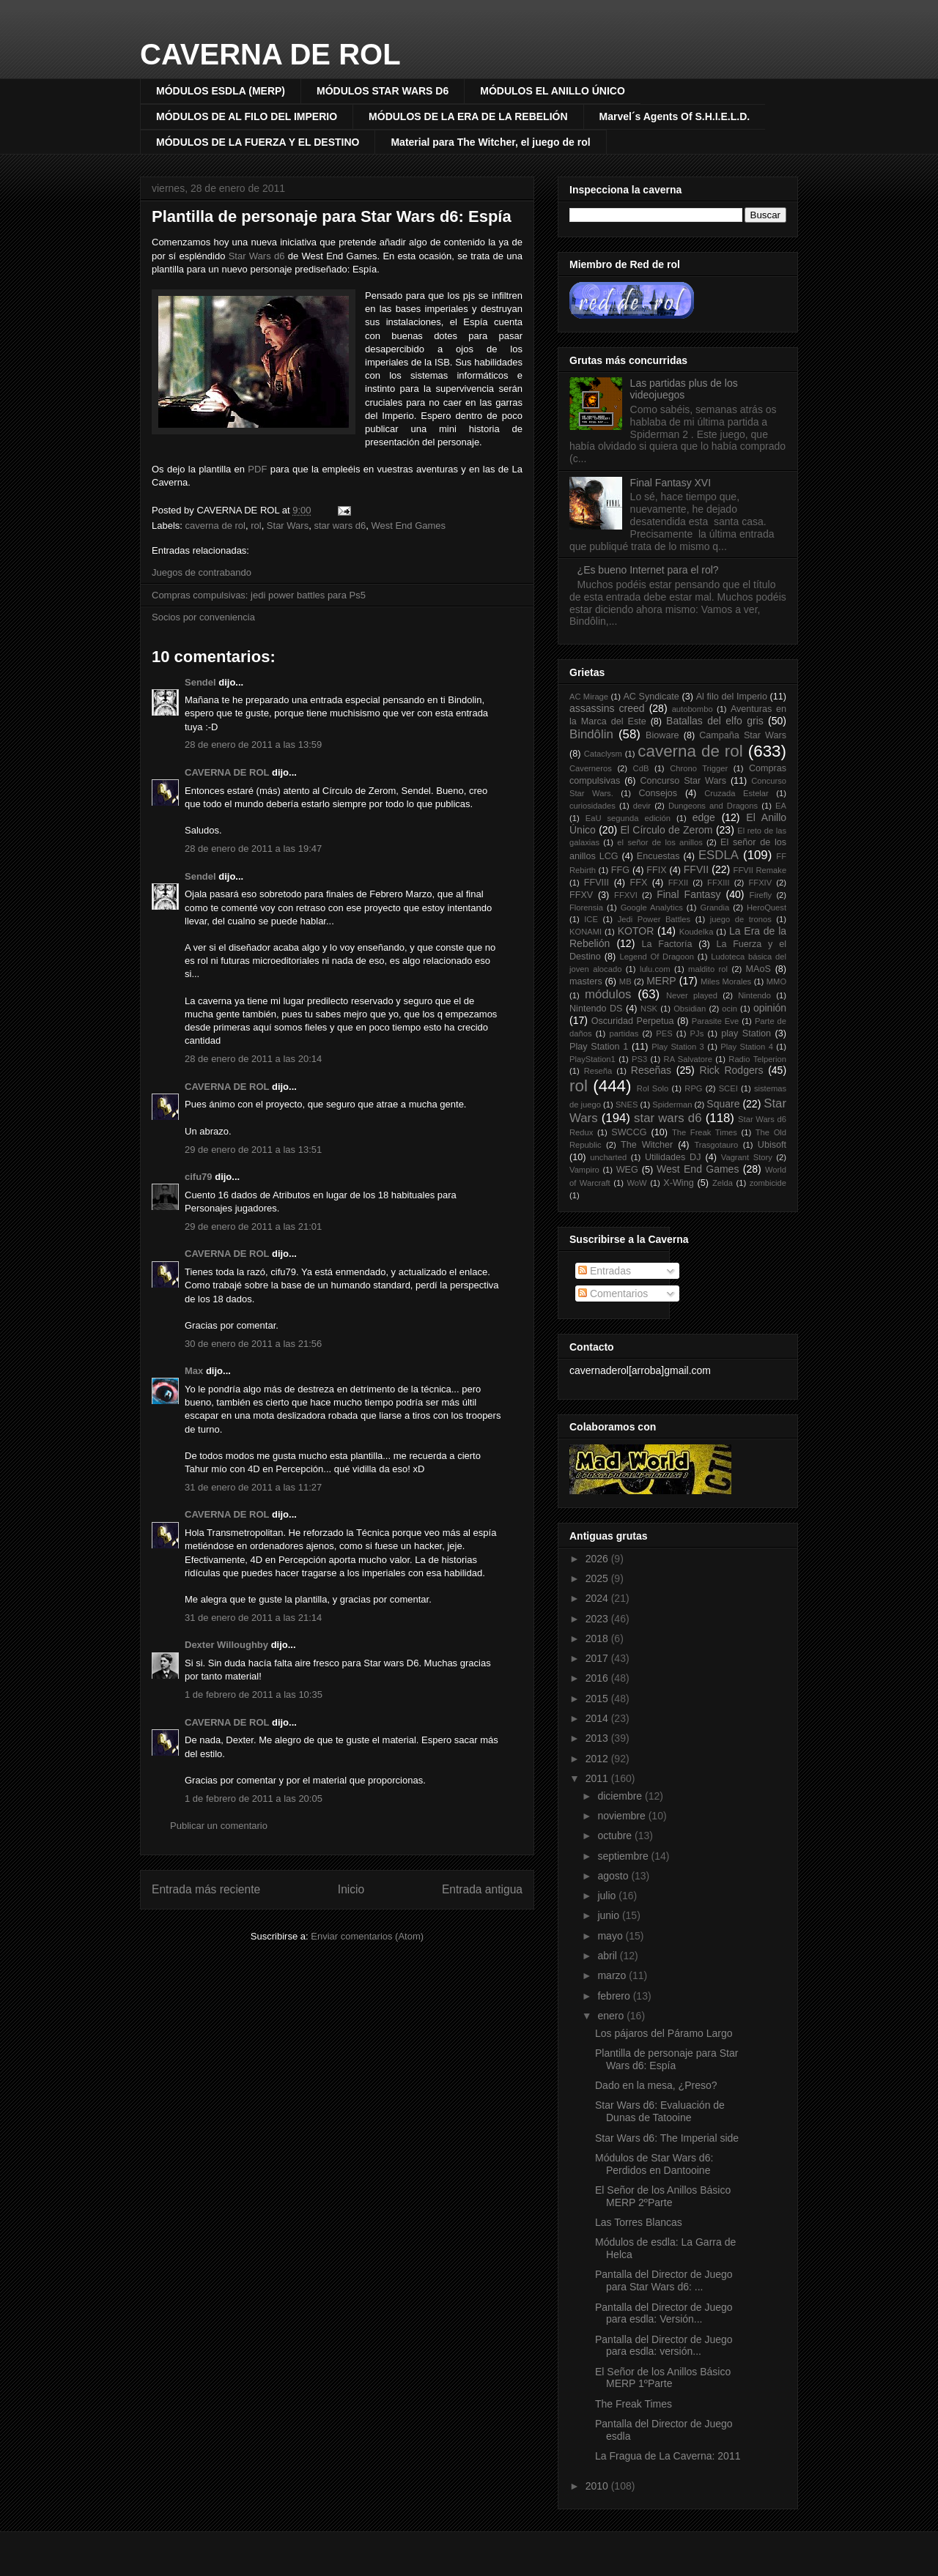 This screenshot has width=938, height=2576. What do you see at coordinates (772, 1145) in the screenshot?
I see `Ubisoft` at bounding box center [772, 1145].